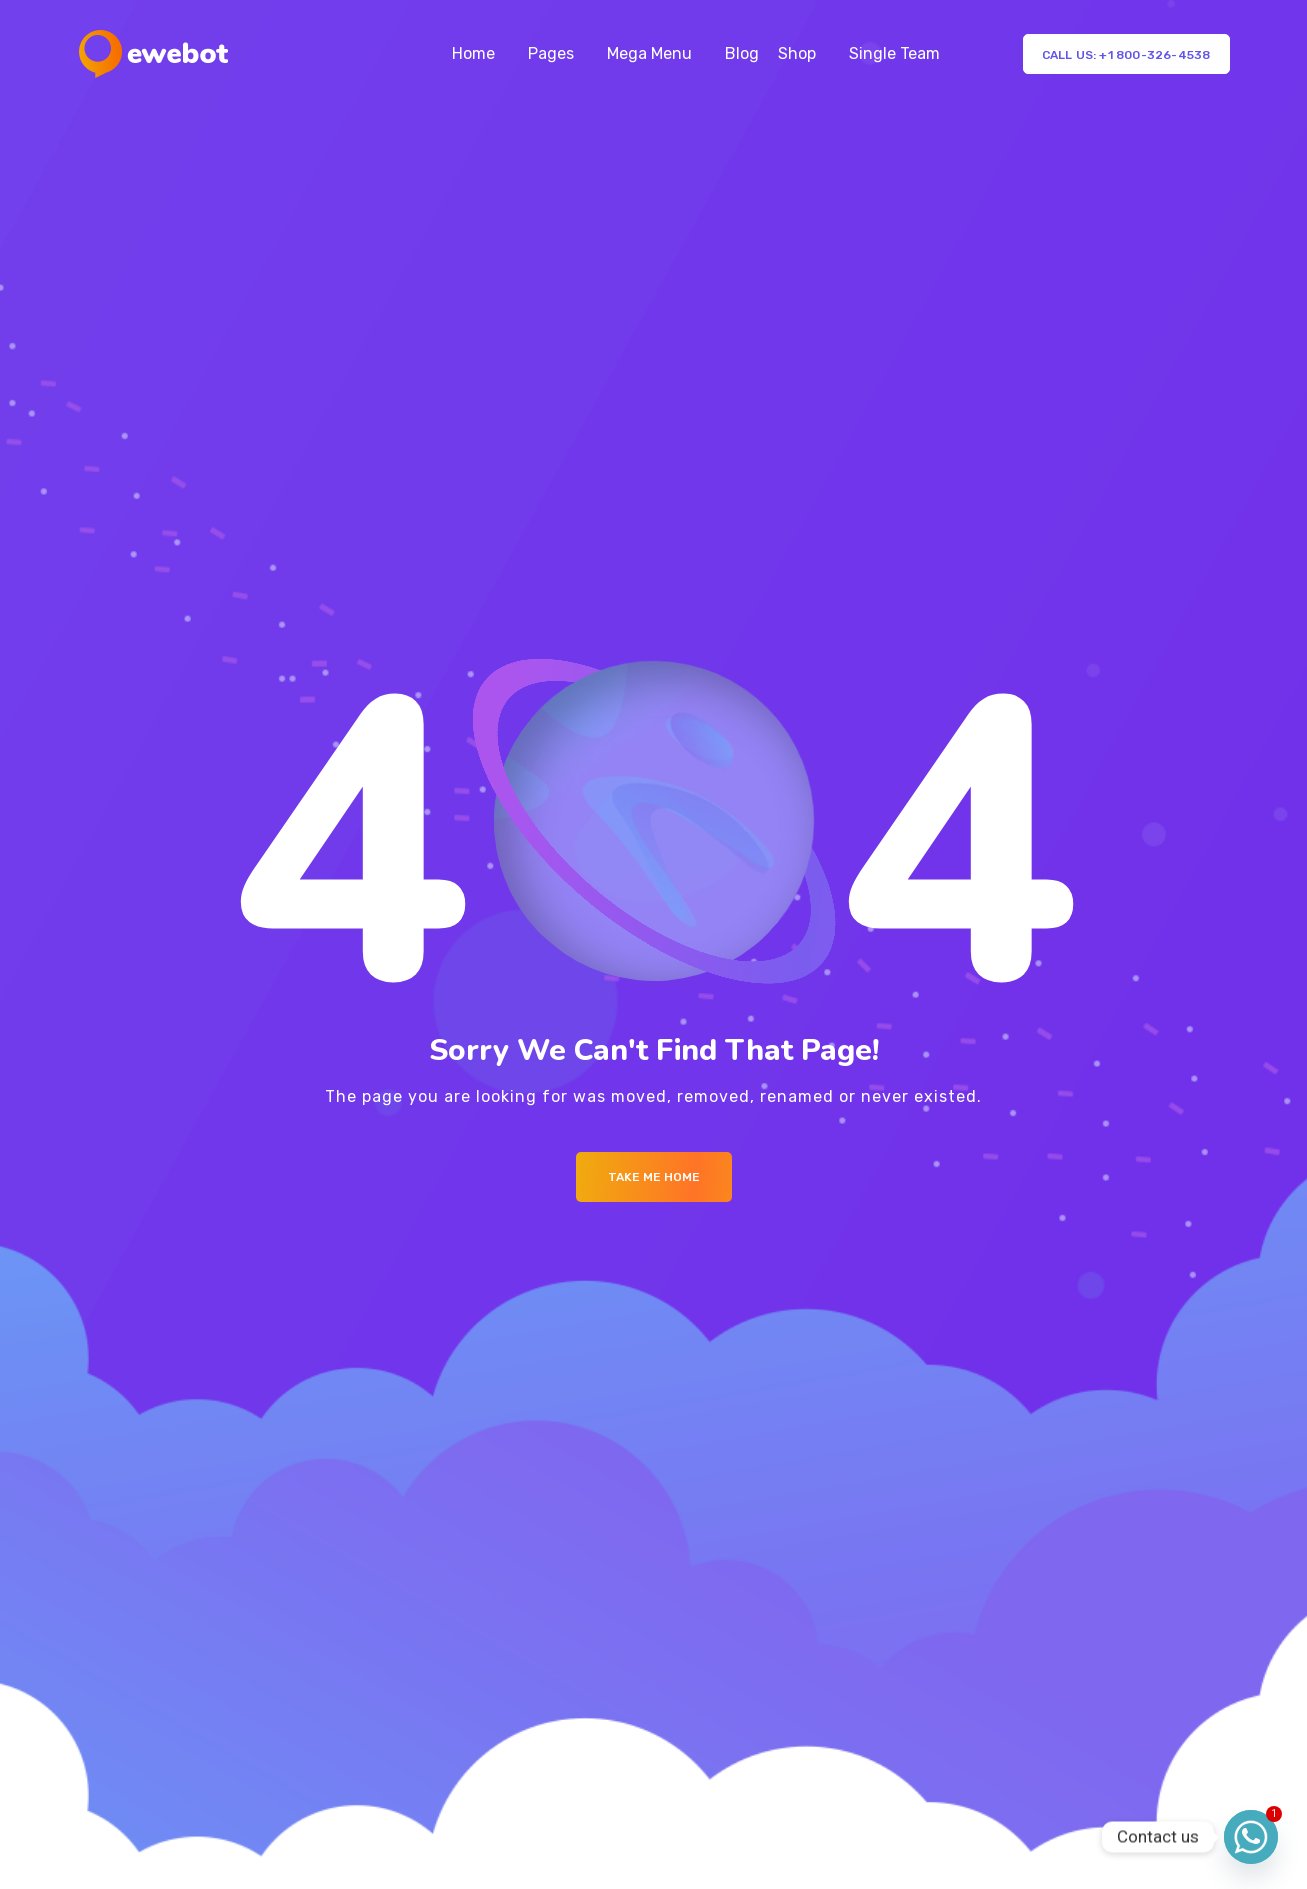  I want to click on Home, so click(473, 53).